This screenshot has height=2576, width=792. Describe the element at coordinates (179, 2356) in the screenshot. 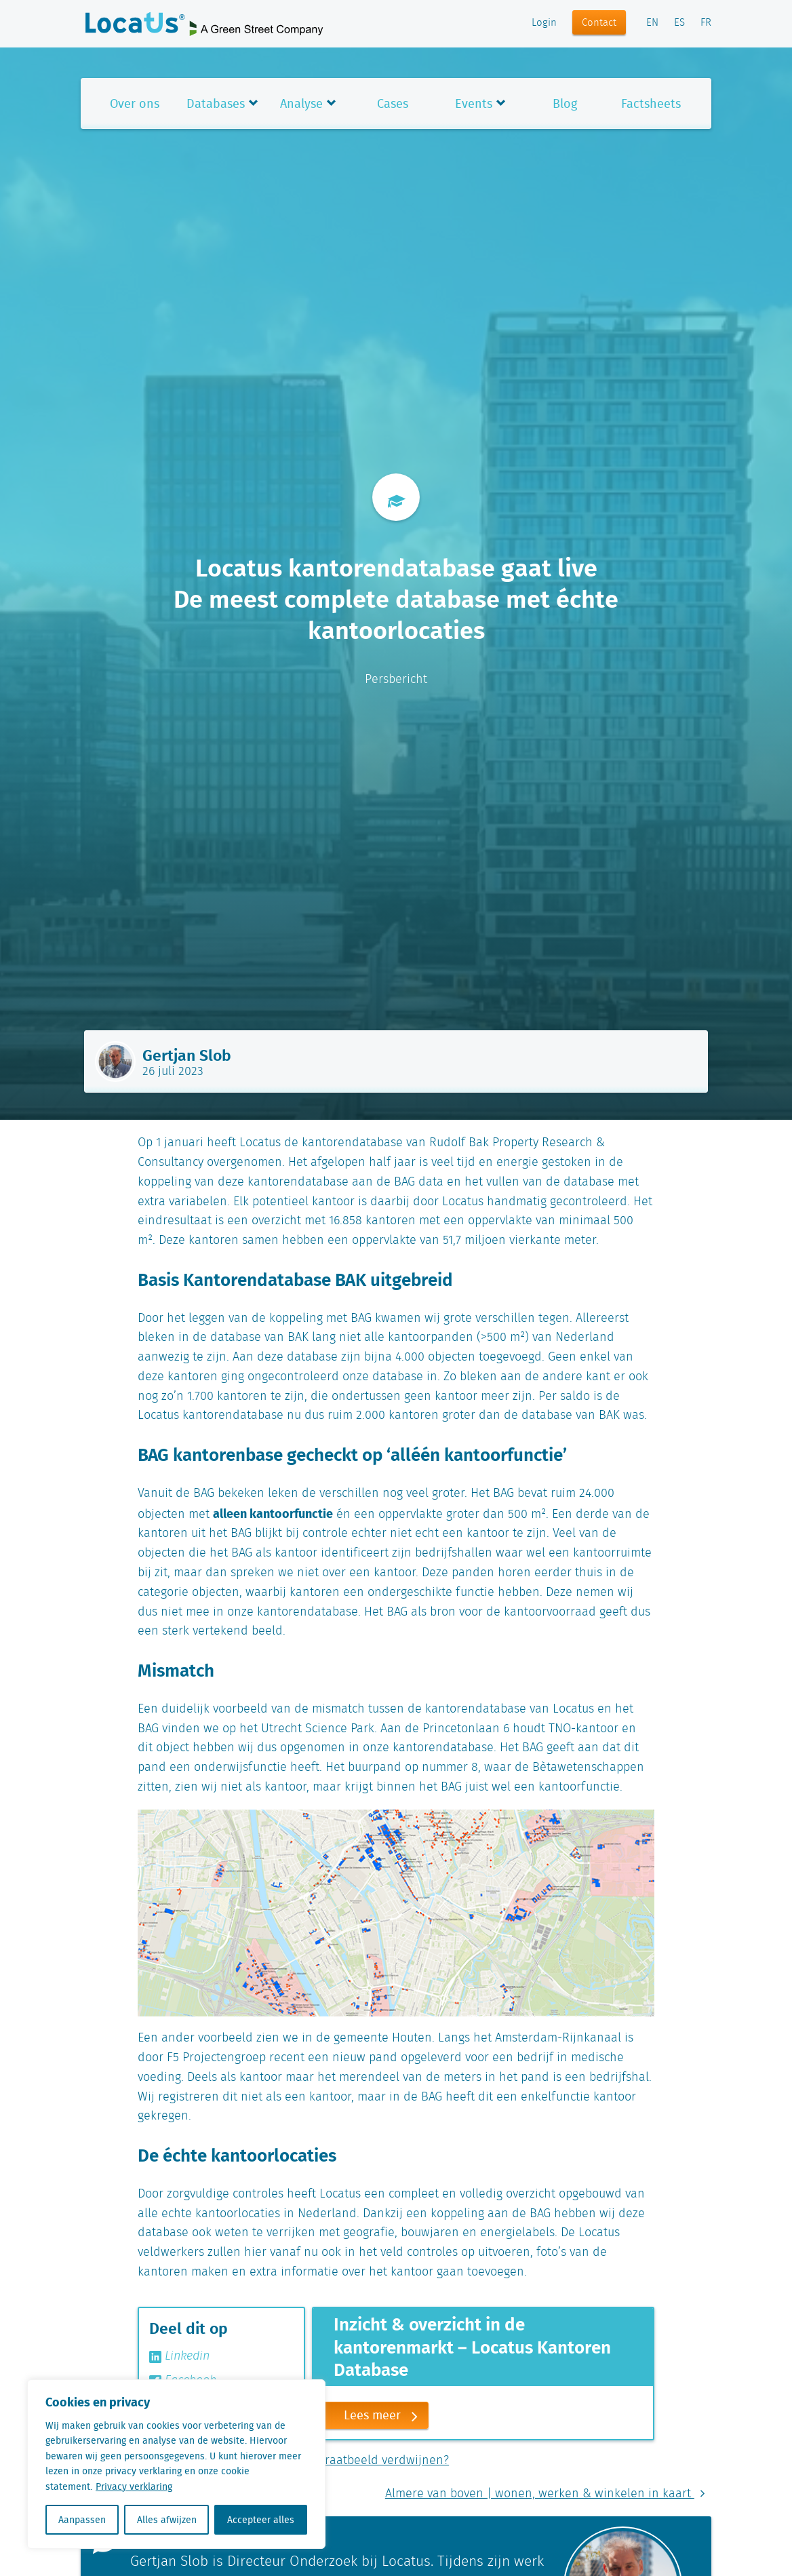

I see `Linkedin` at that location.